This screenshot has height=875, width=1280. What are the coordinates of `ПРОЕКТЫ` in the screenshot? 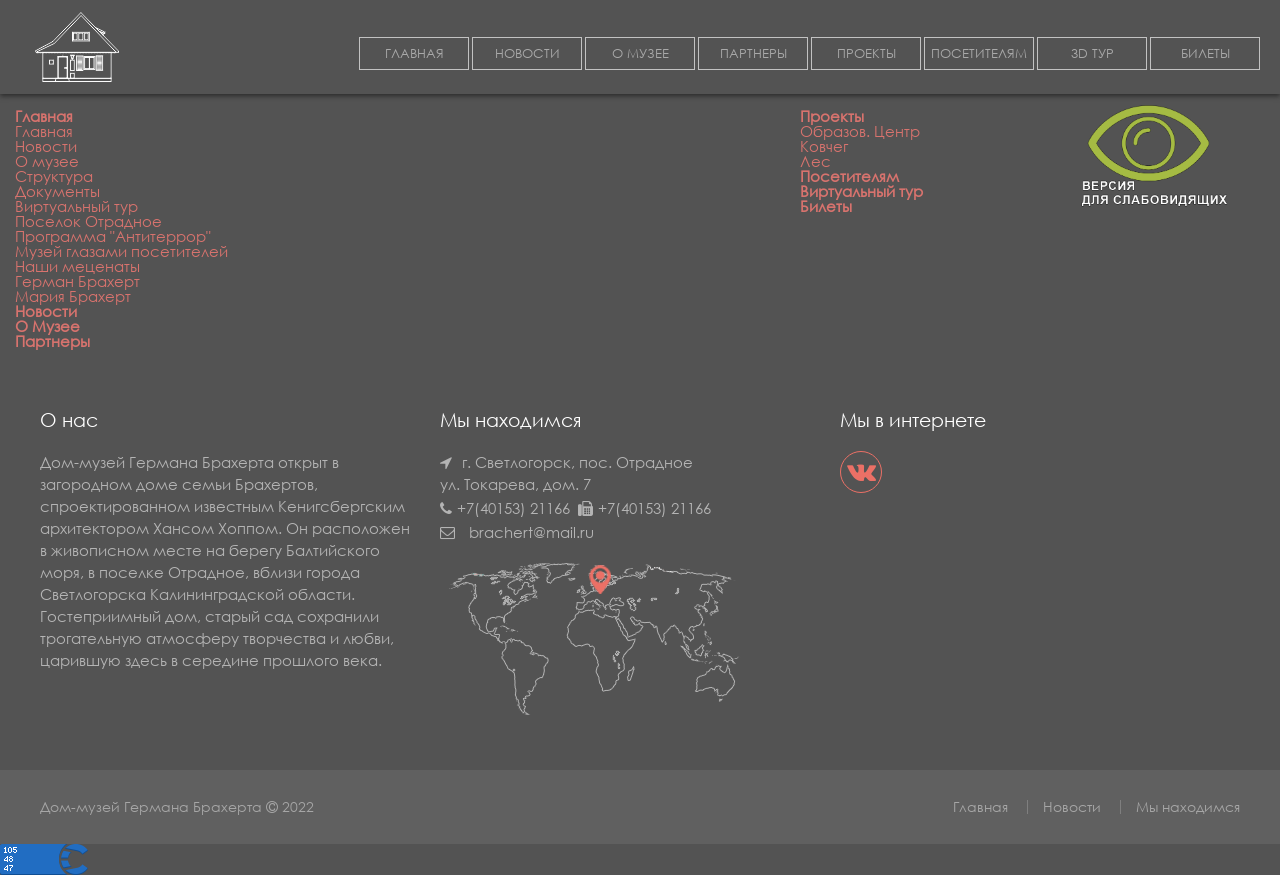 It's located at (866, 53).